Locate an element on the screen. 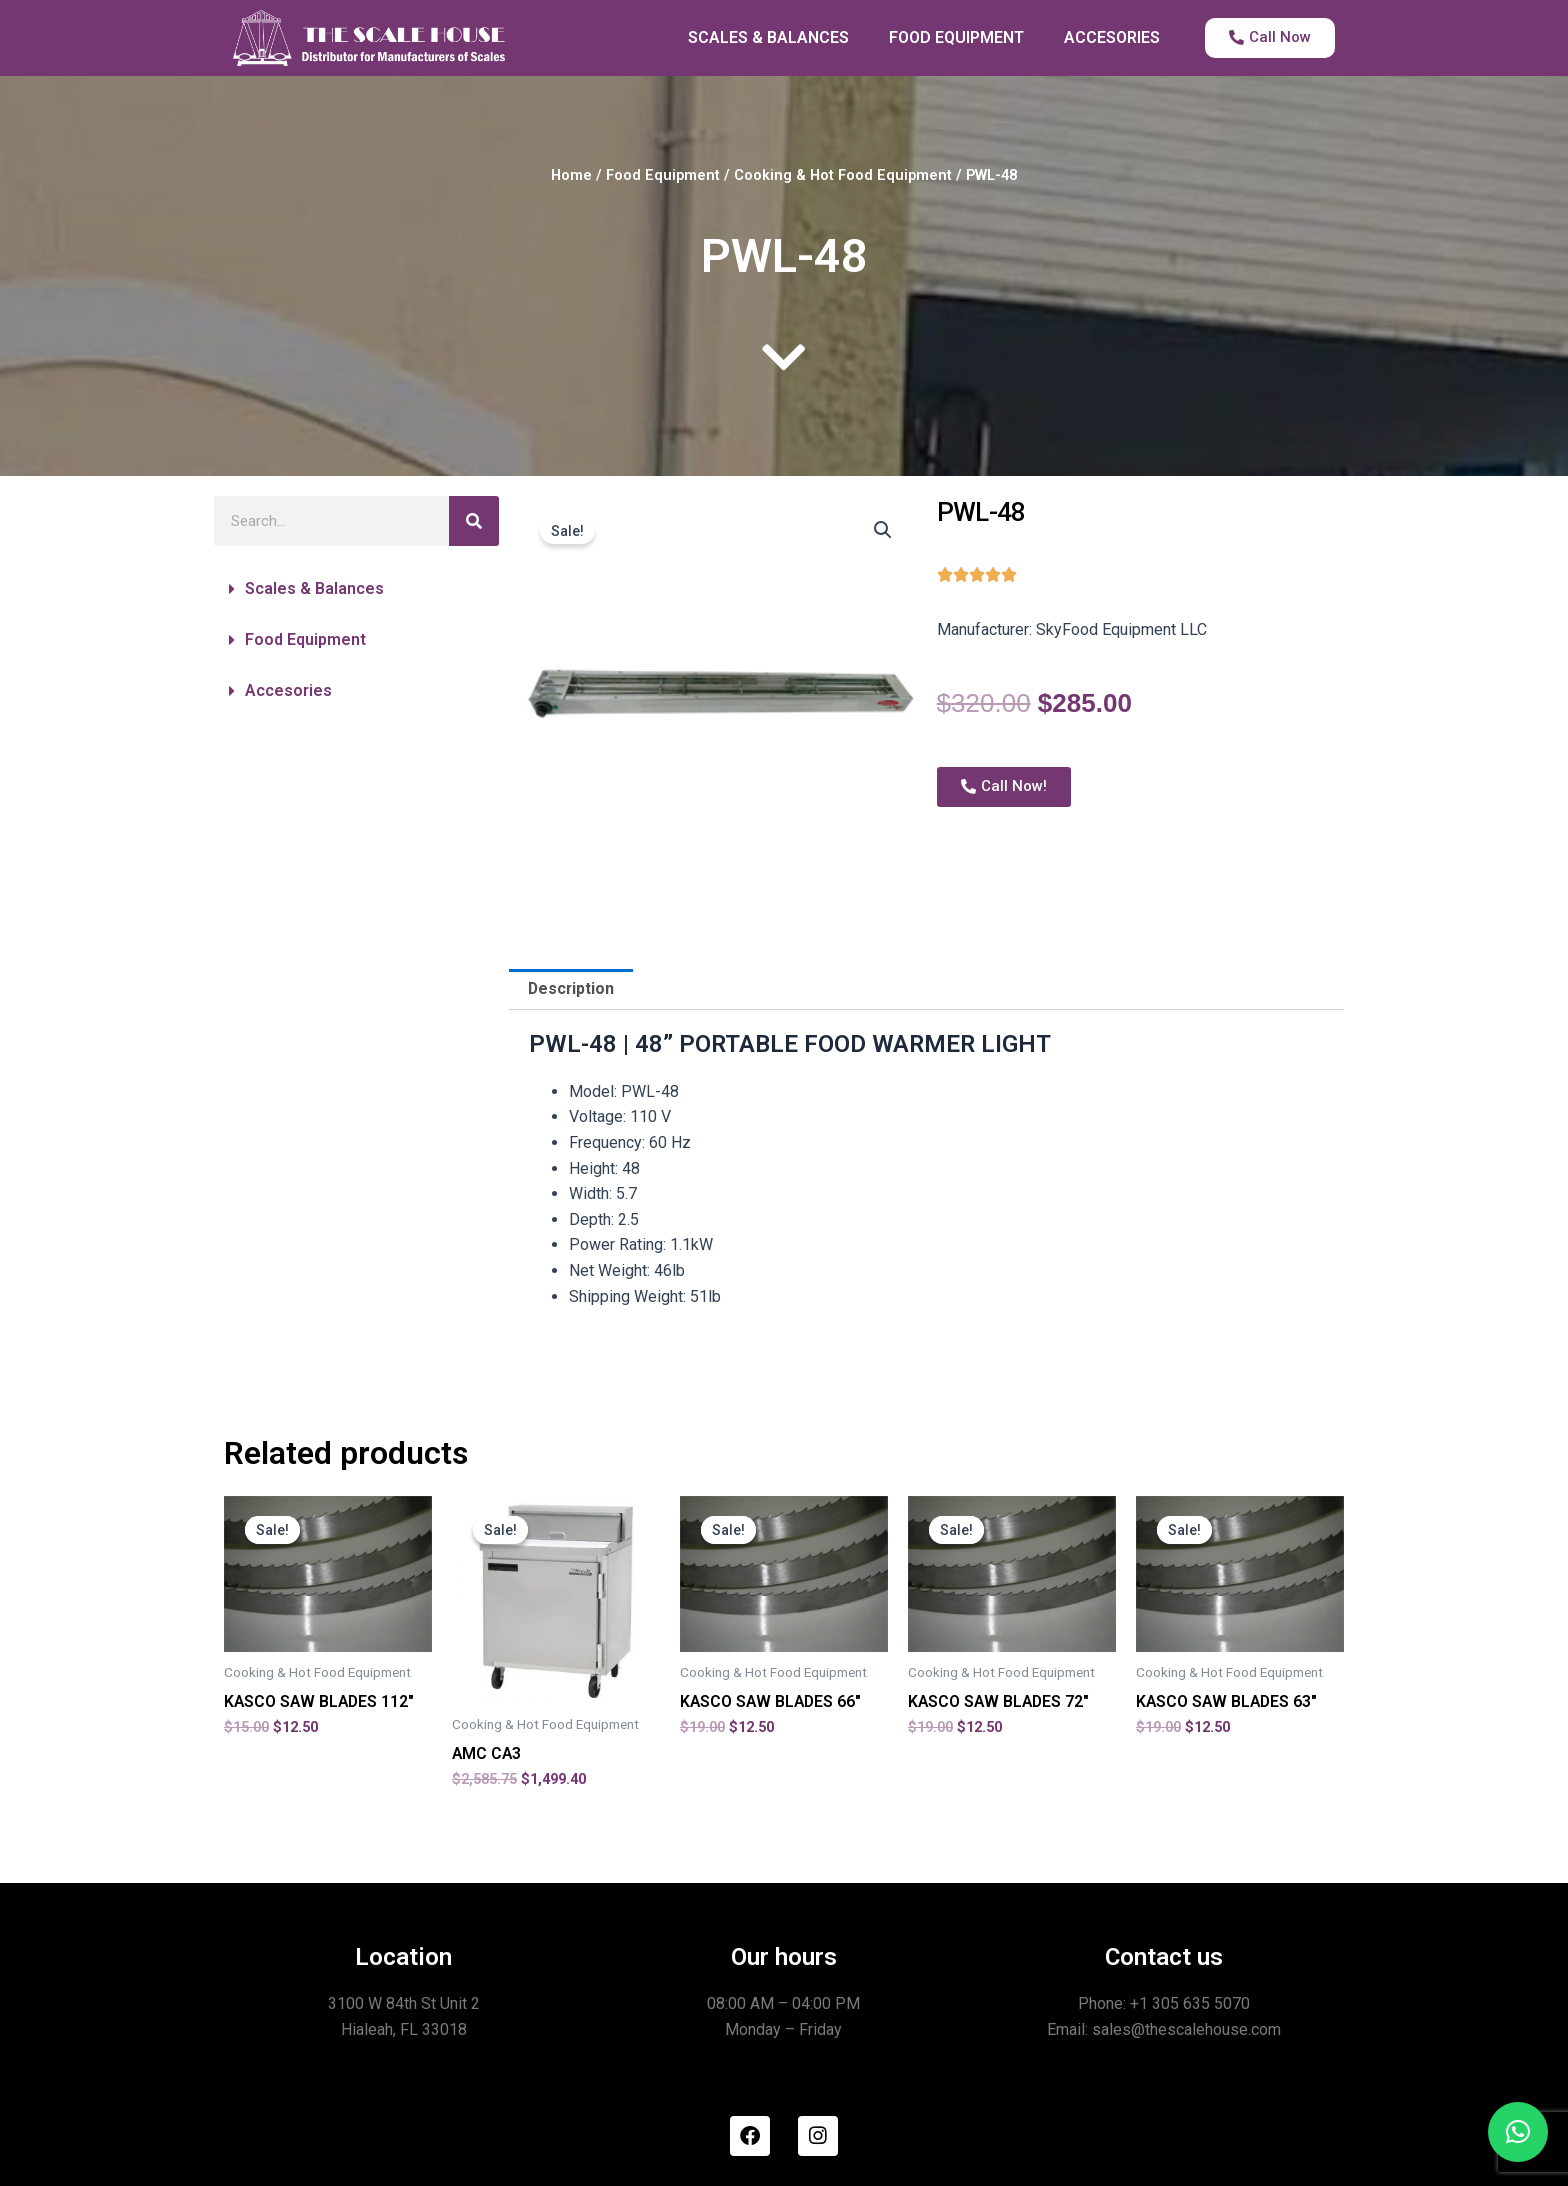 Image resolution: width=1568 pixels, height=2186 pixels. FOOD EQUIPMENT is located at coordinates (956, 37).